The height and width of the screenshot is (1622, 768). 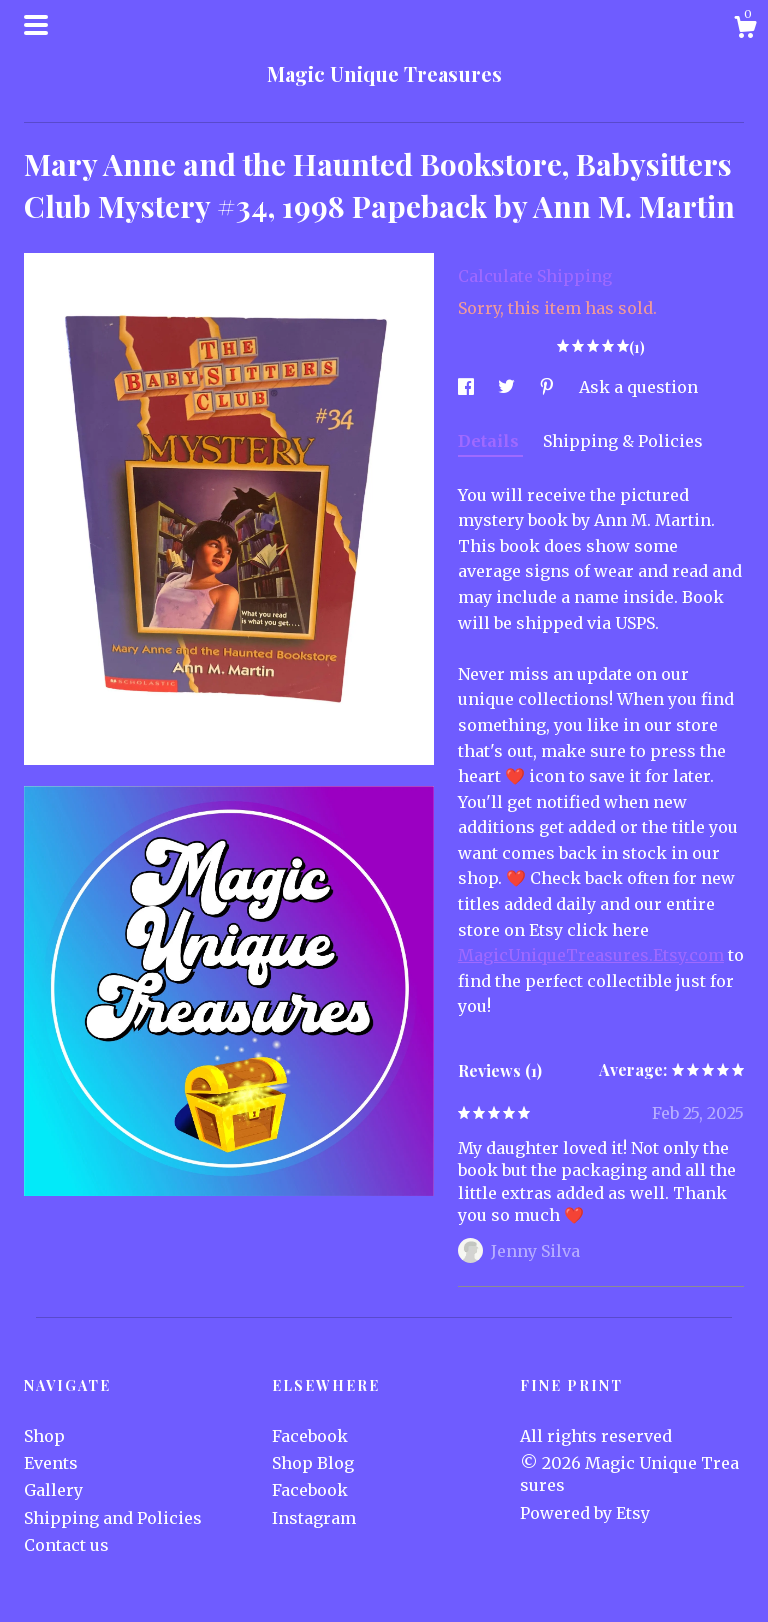 I want to click on Events, so click(x=51, y=1463).